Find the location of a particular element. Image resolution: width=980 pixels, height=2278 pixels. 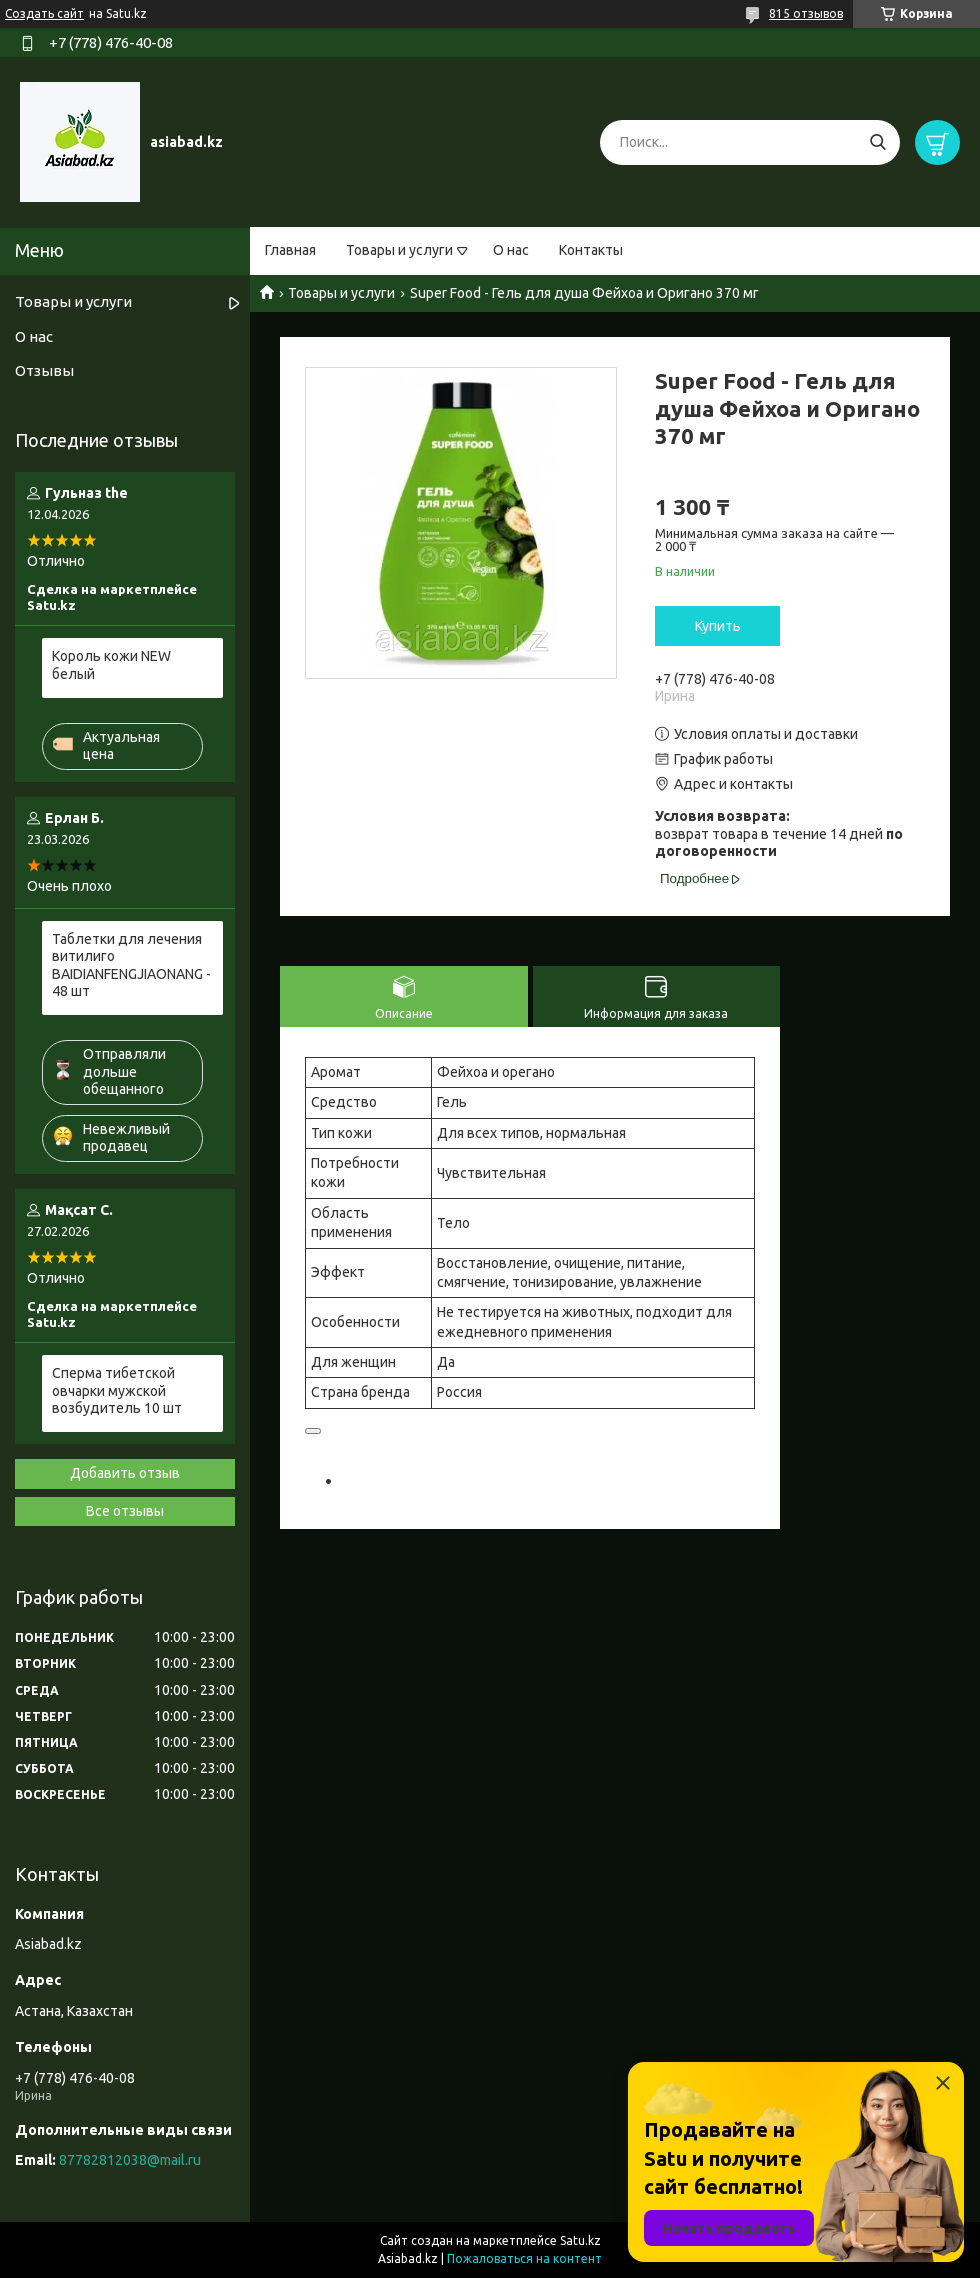

815 отзывов is located at coordinates (806, 13).